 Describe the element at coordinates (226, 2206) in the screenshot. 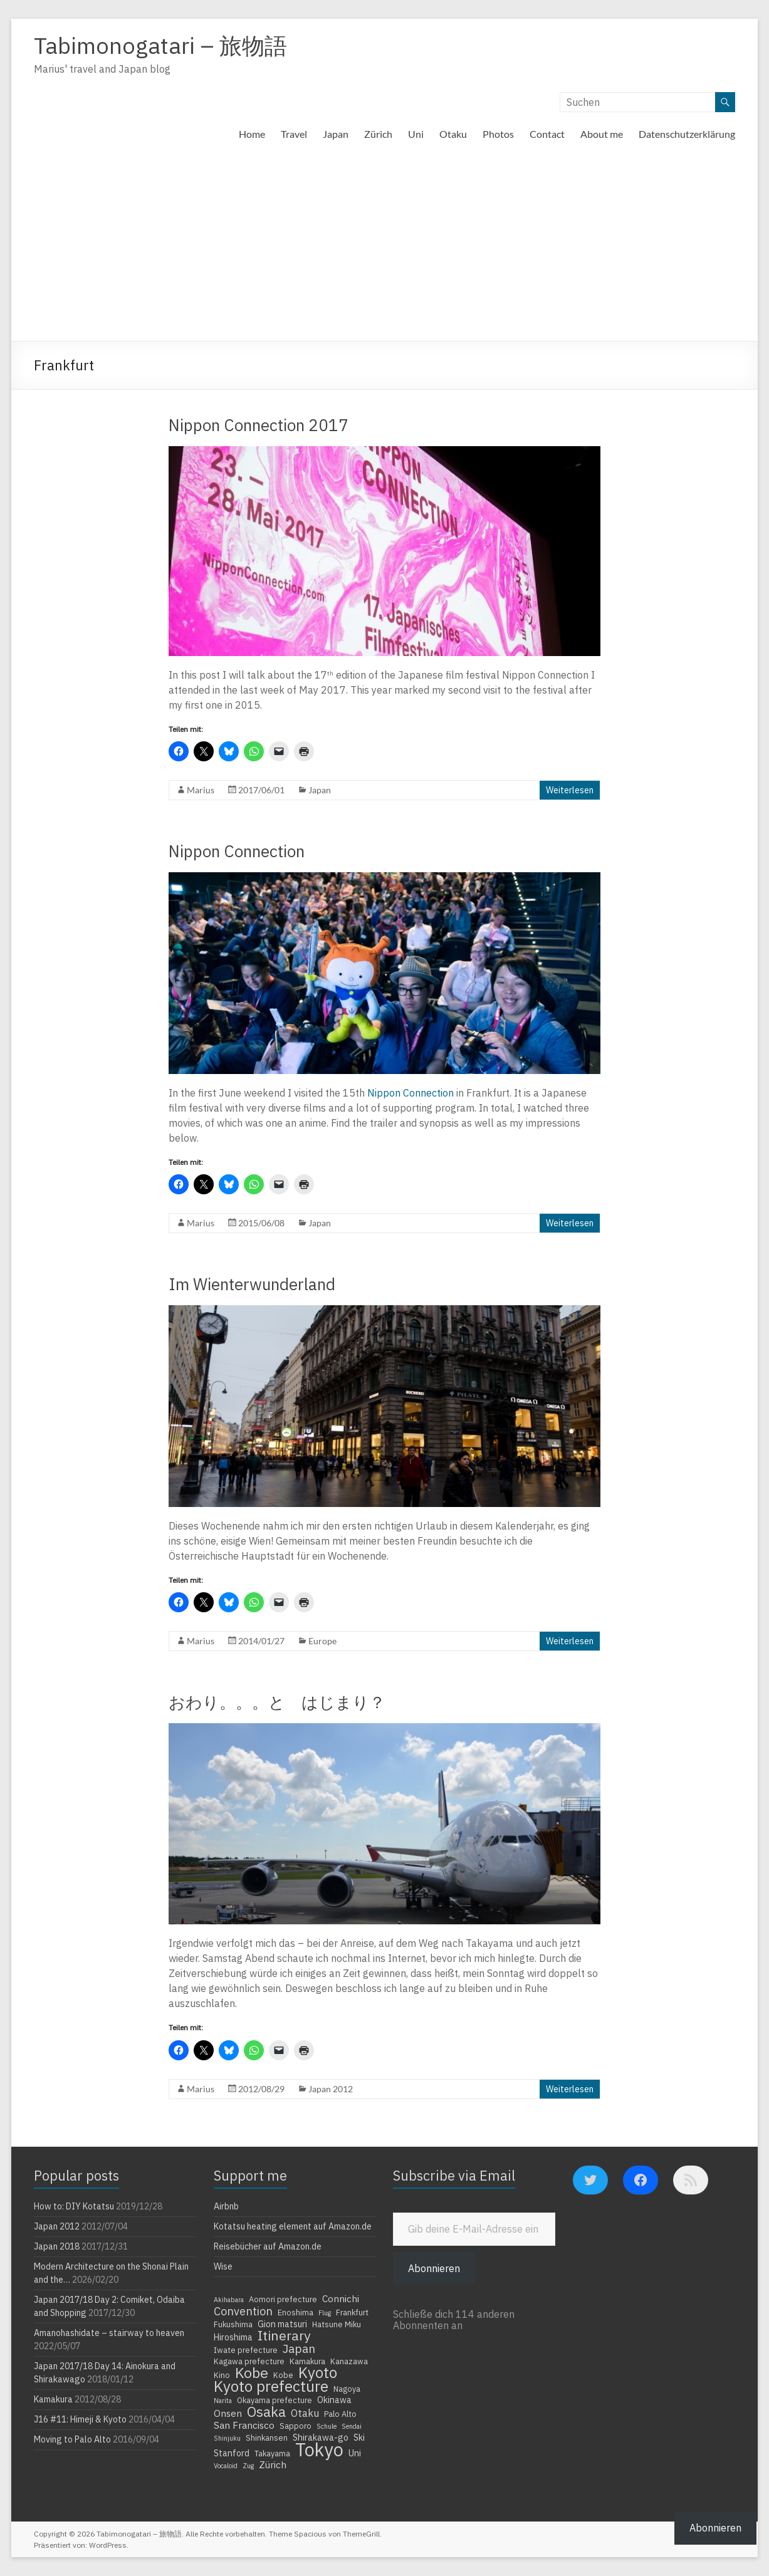

I see `Airbnb` at that location.